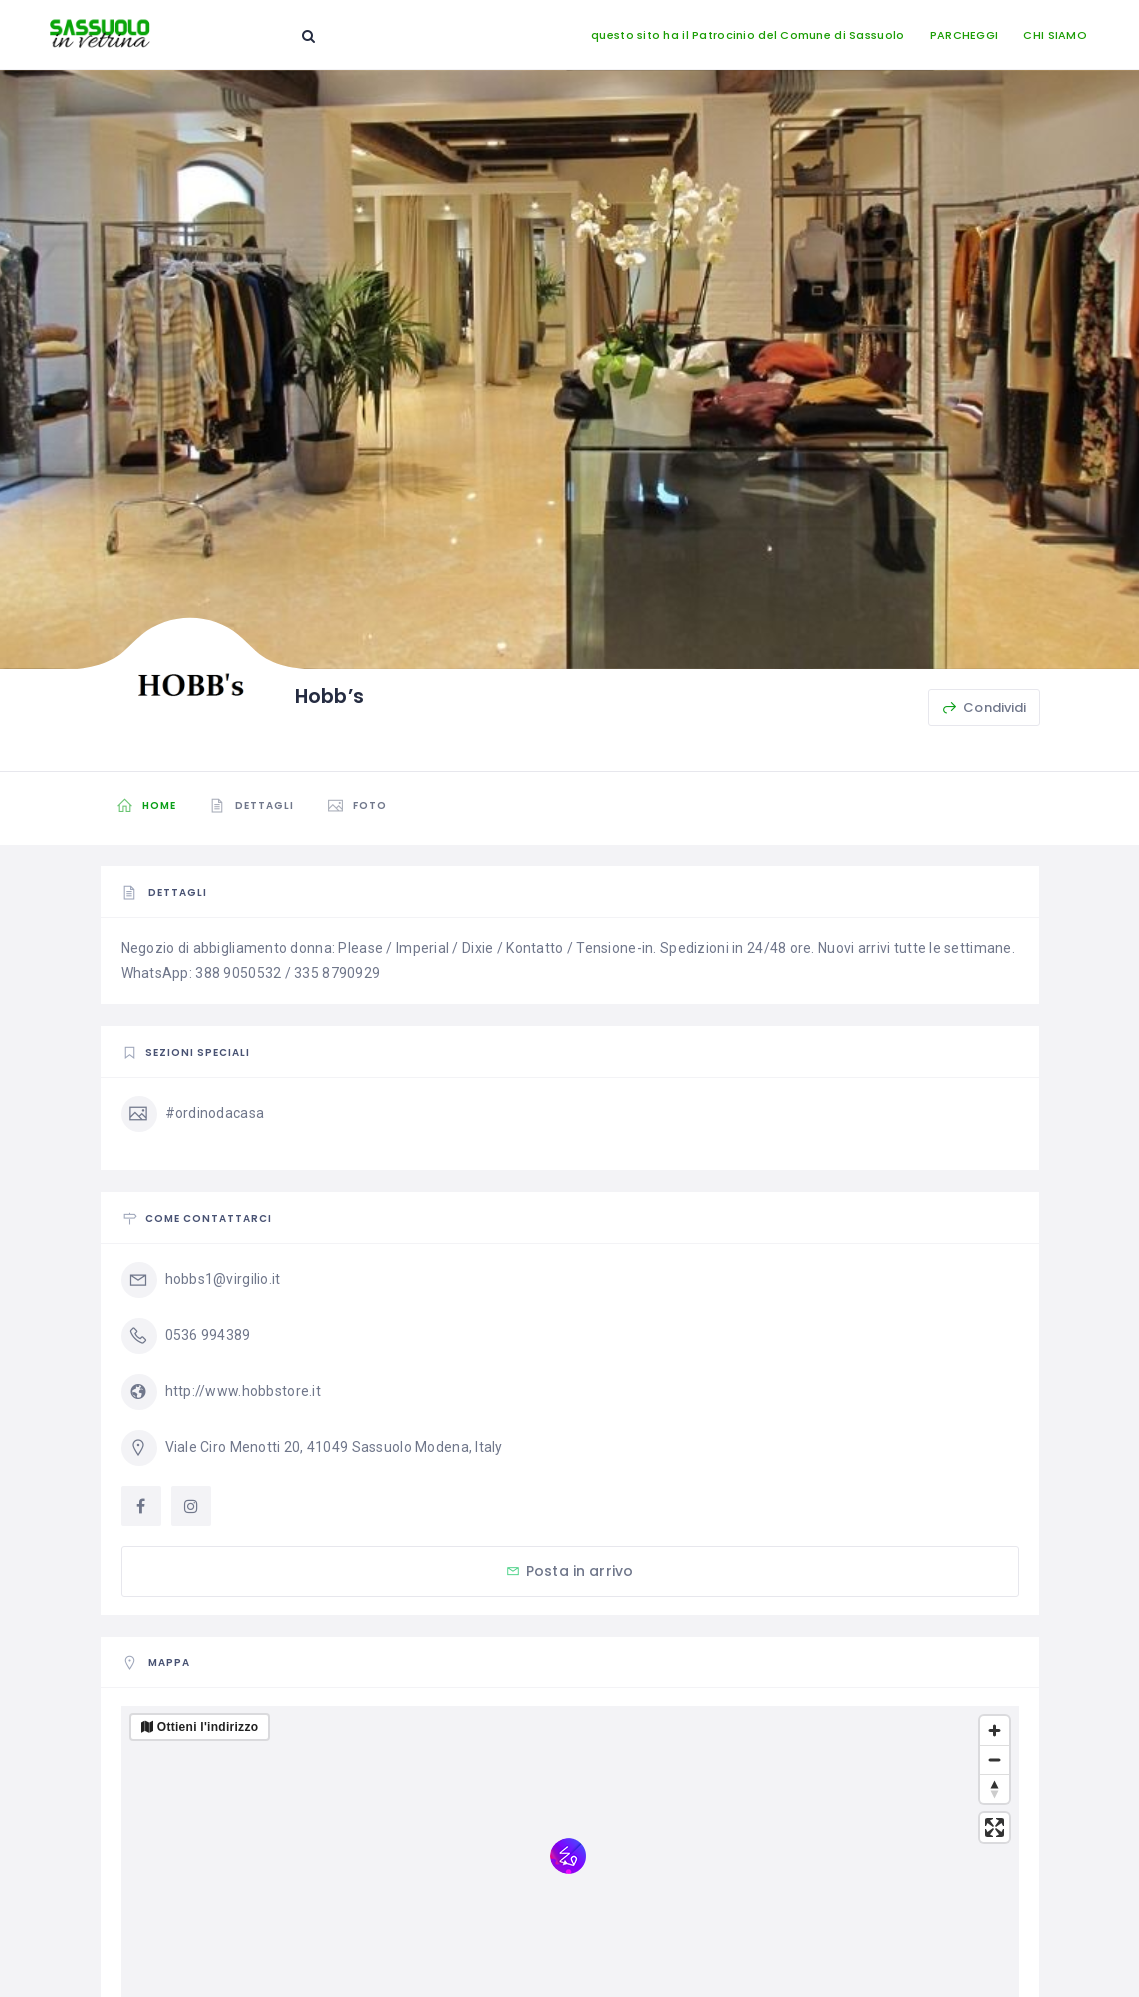 The image size is (1139, 1997). I want to click on PARCHEGGI, so click(964, 35).